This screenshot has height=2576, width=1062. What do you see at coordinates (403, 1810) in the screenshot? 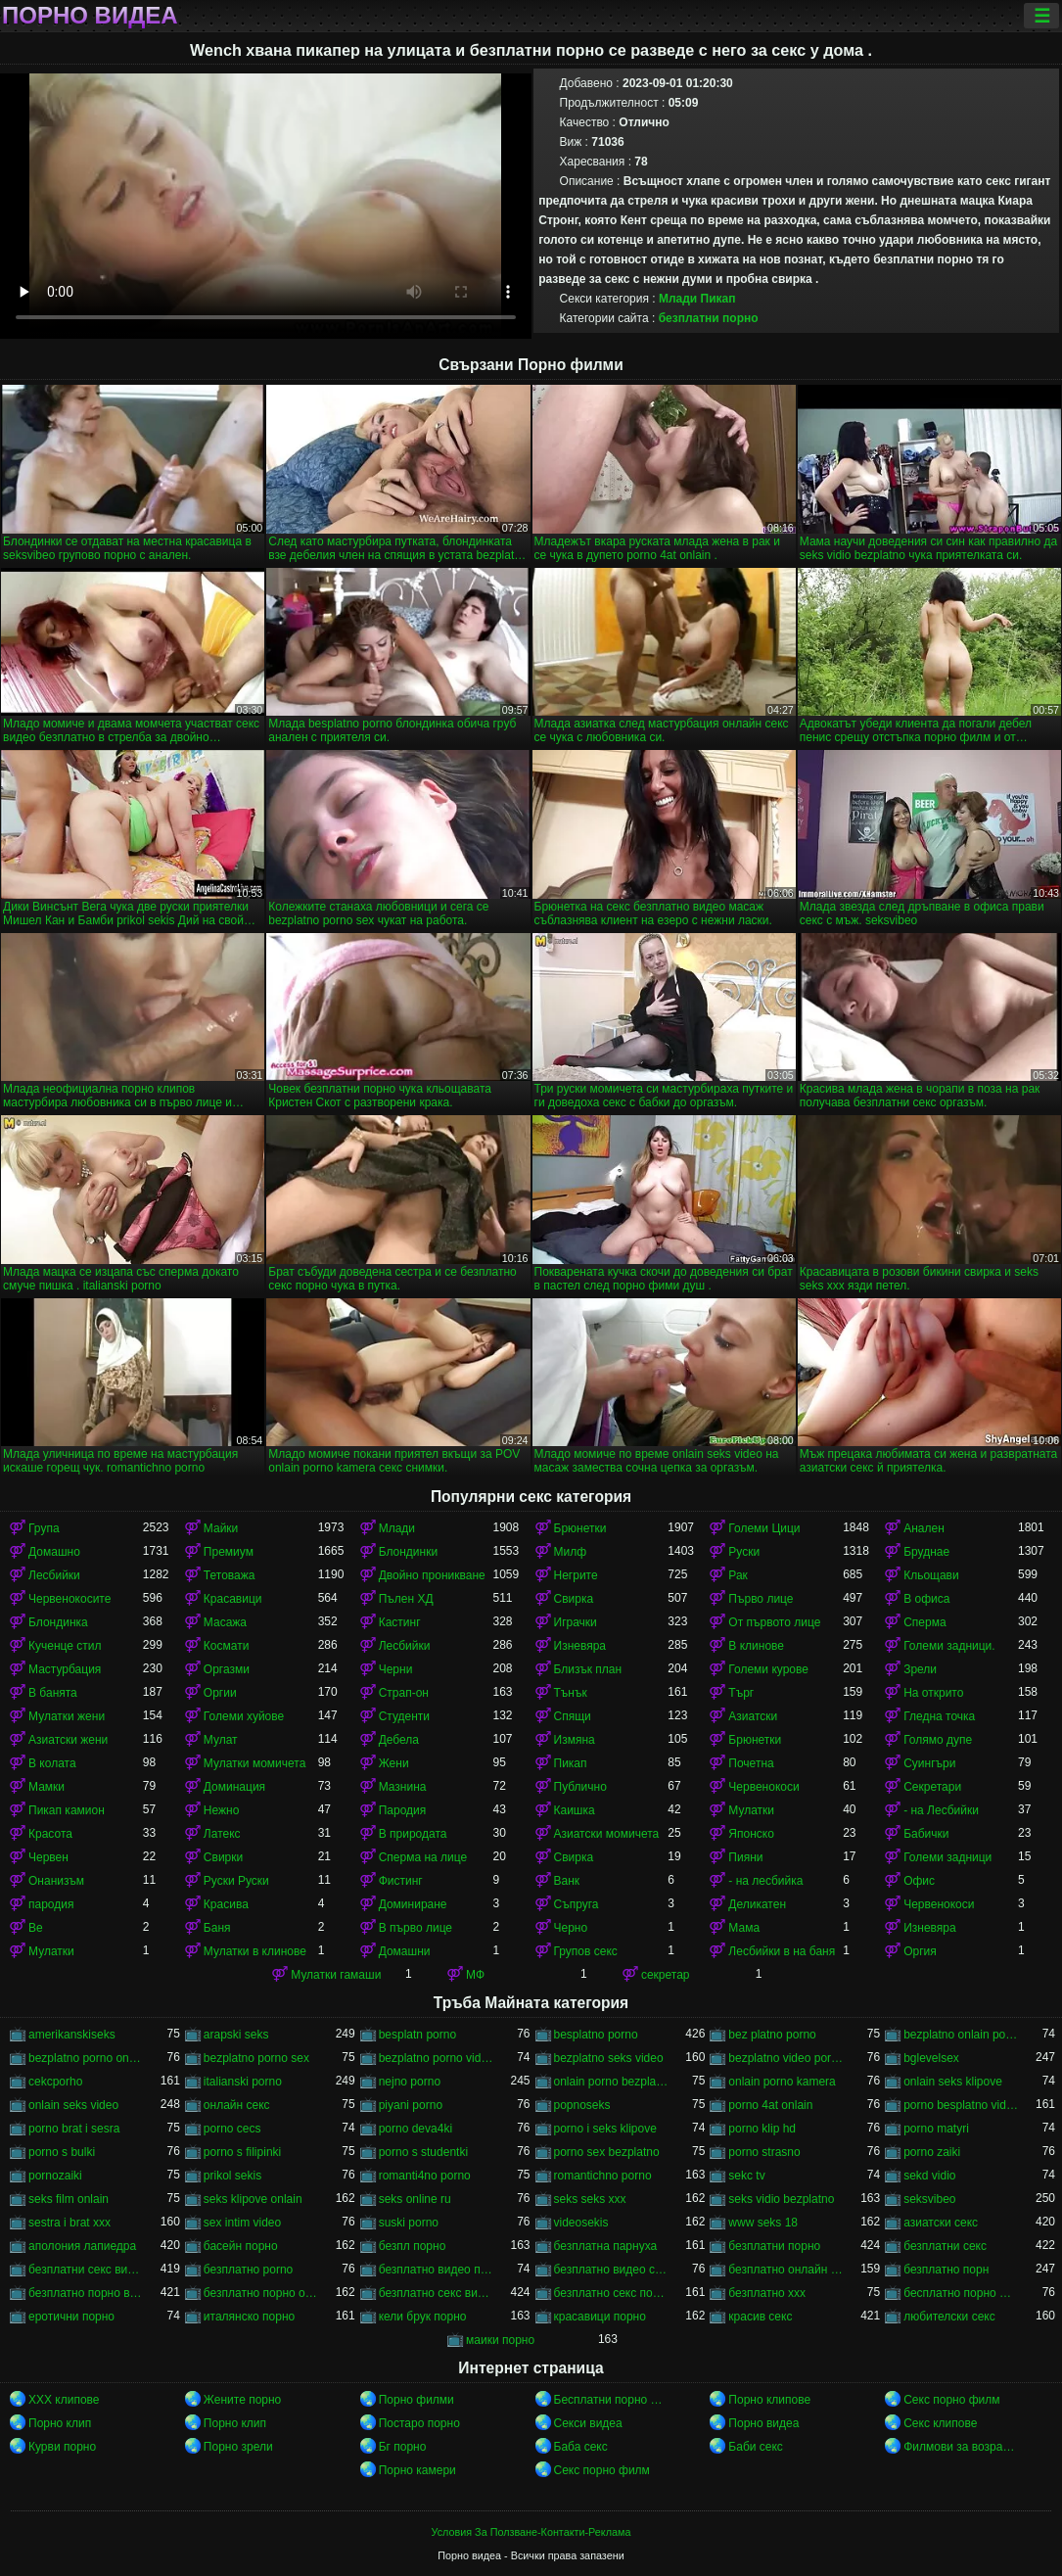
I see `Пародия` at bounding box center [403, 1810].